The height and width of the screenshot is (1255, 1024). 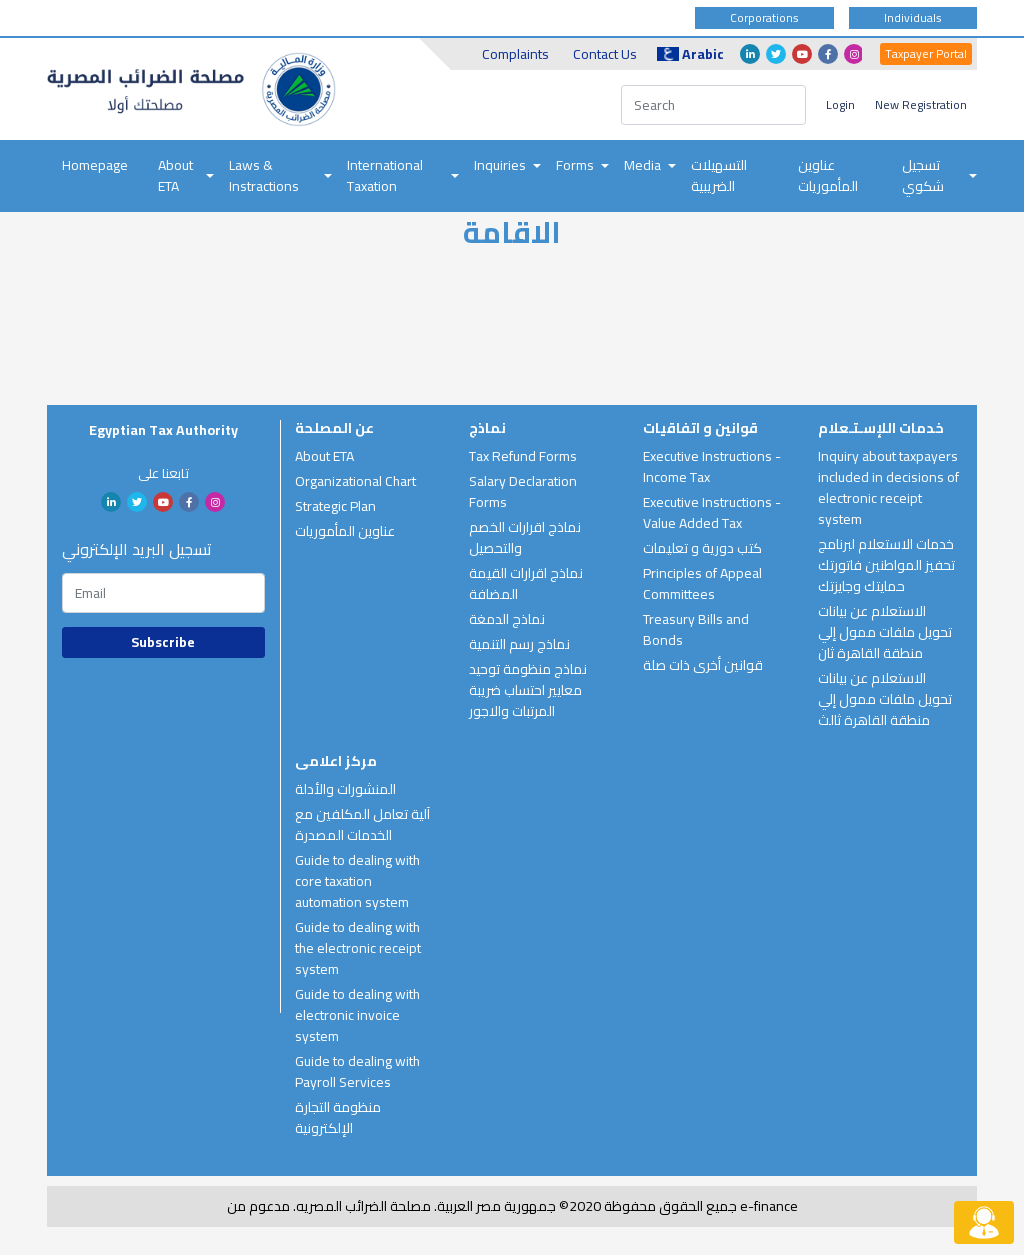 What do you see at coordinates (163, 593) in the screenshot?
I see `[Subscription email]` at bounding box center [163, 593].